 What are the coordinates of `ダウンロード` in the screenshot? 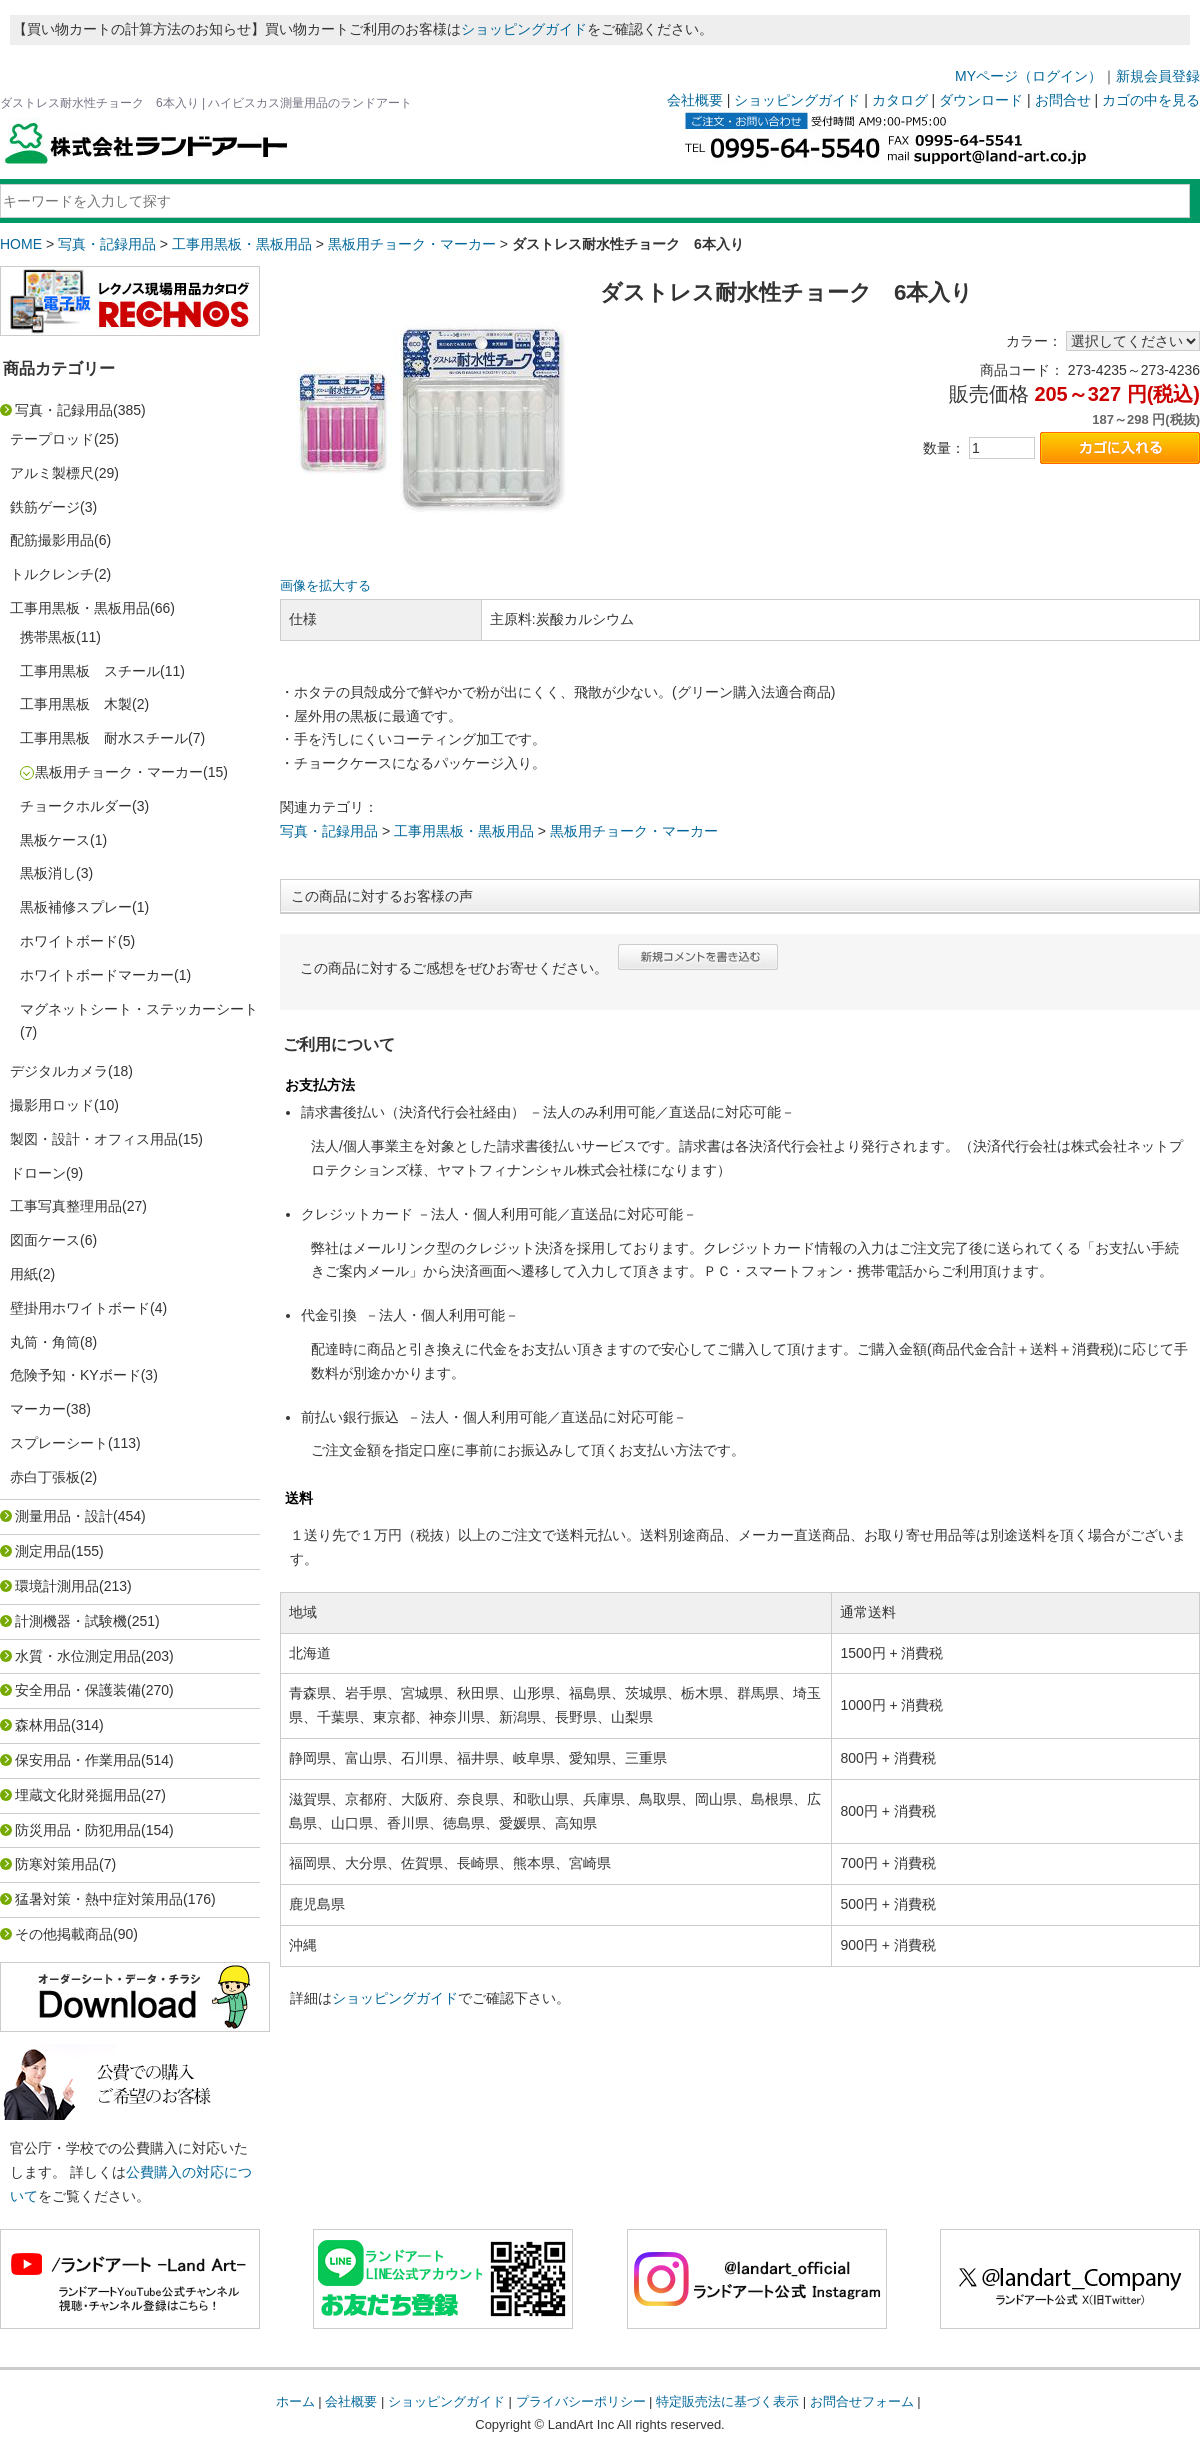 It's located at (981, 100).